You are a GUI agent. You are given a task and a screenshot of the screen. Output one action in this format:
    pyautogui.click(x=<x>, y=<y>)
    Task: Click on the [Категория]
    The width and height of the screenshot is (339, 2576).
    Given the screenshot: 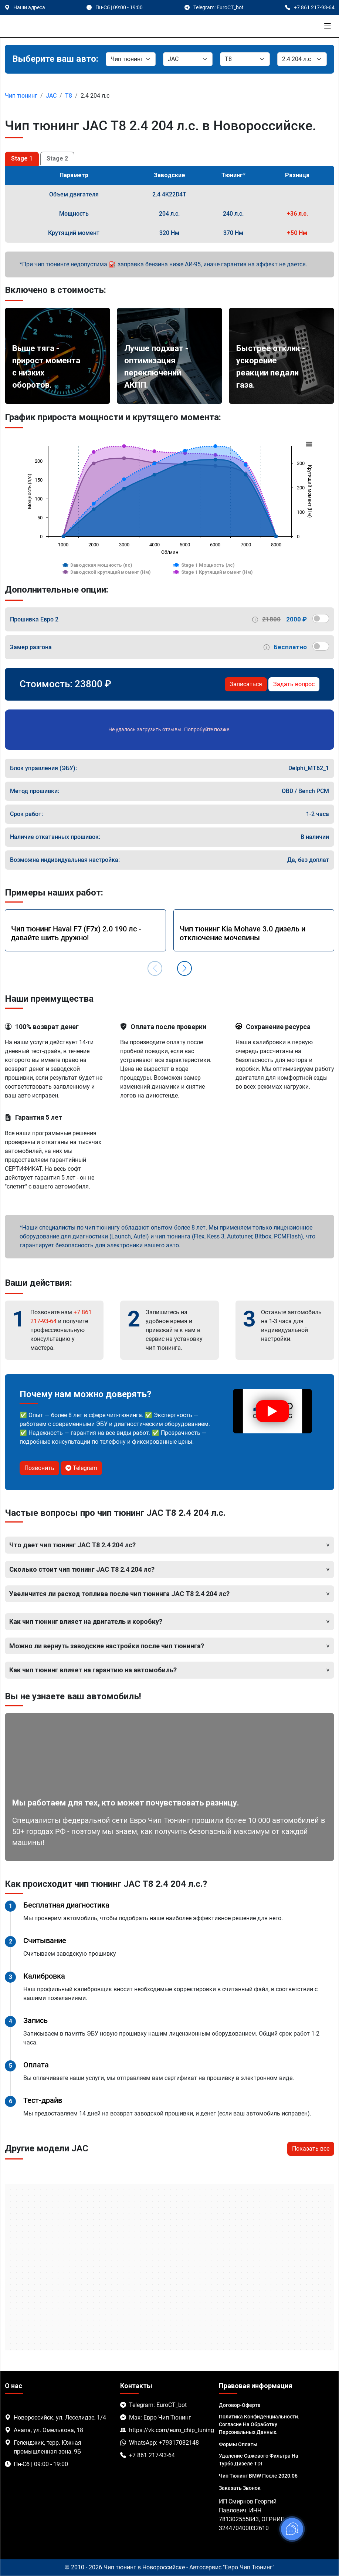 What is the action you would take?
    pyautogui.click(x=131, y=59)
    